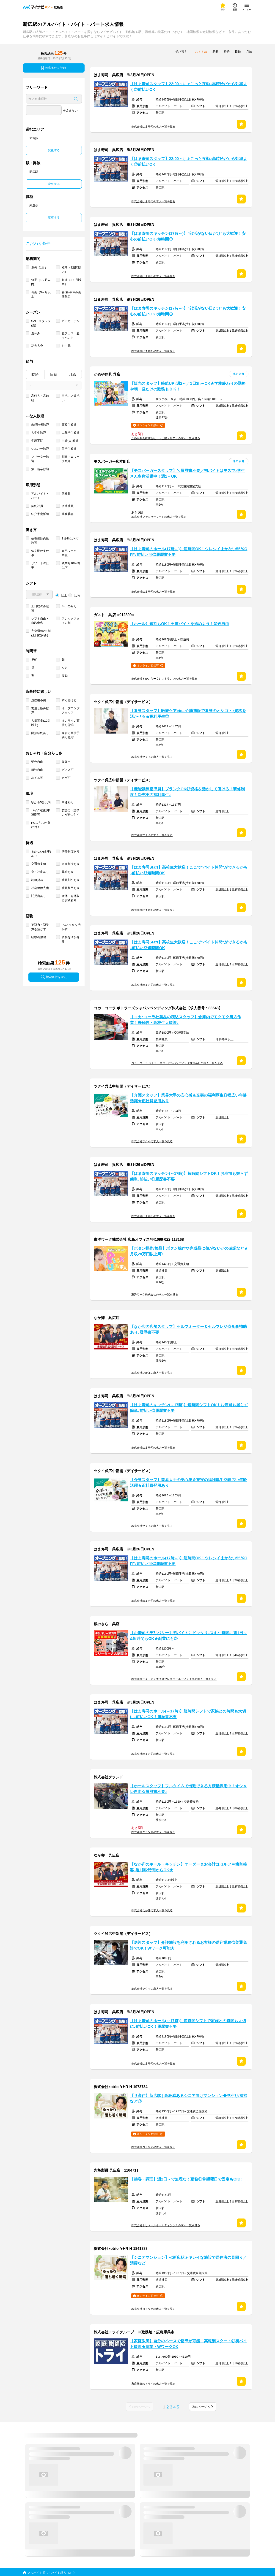 The image size is (275, 2576). What do you see at coordinates (66, 778) in the screenshot?
I see `ヒゲ可` at bounding box center [66, 778].